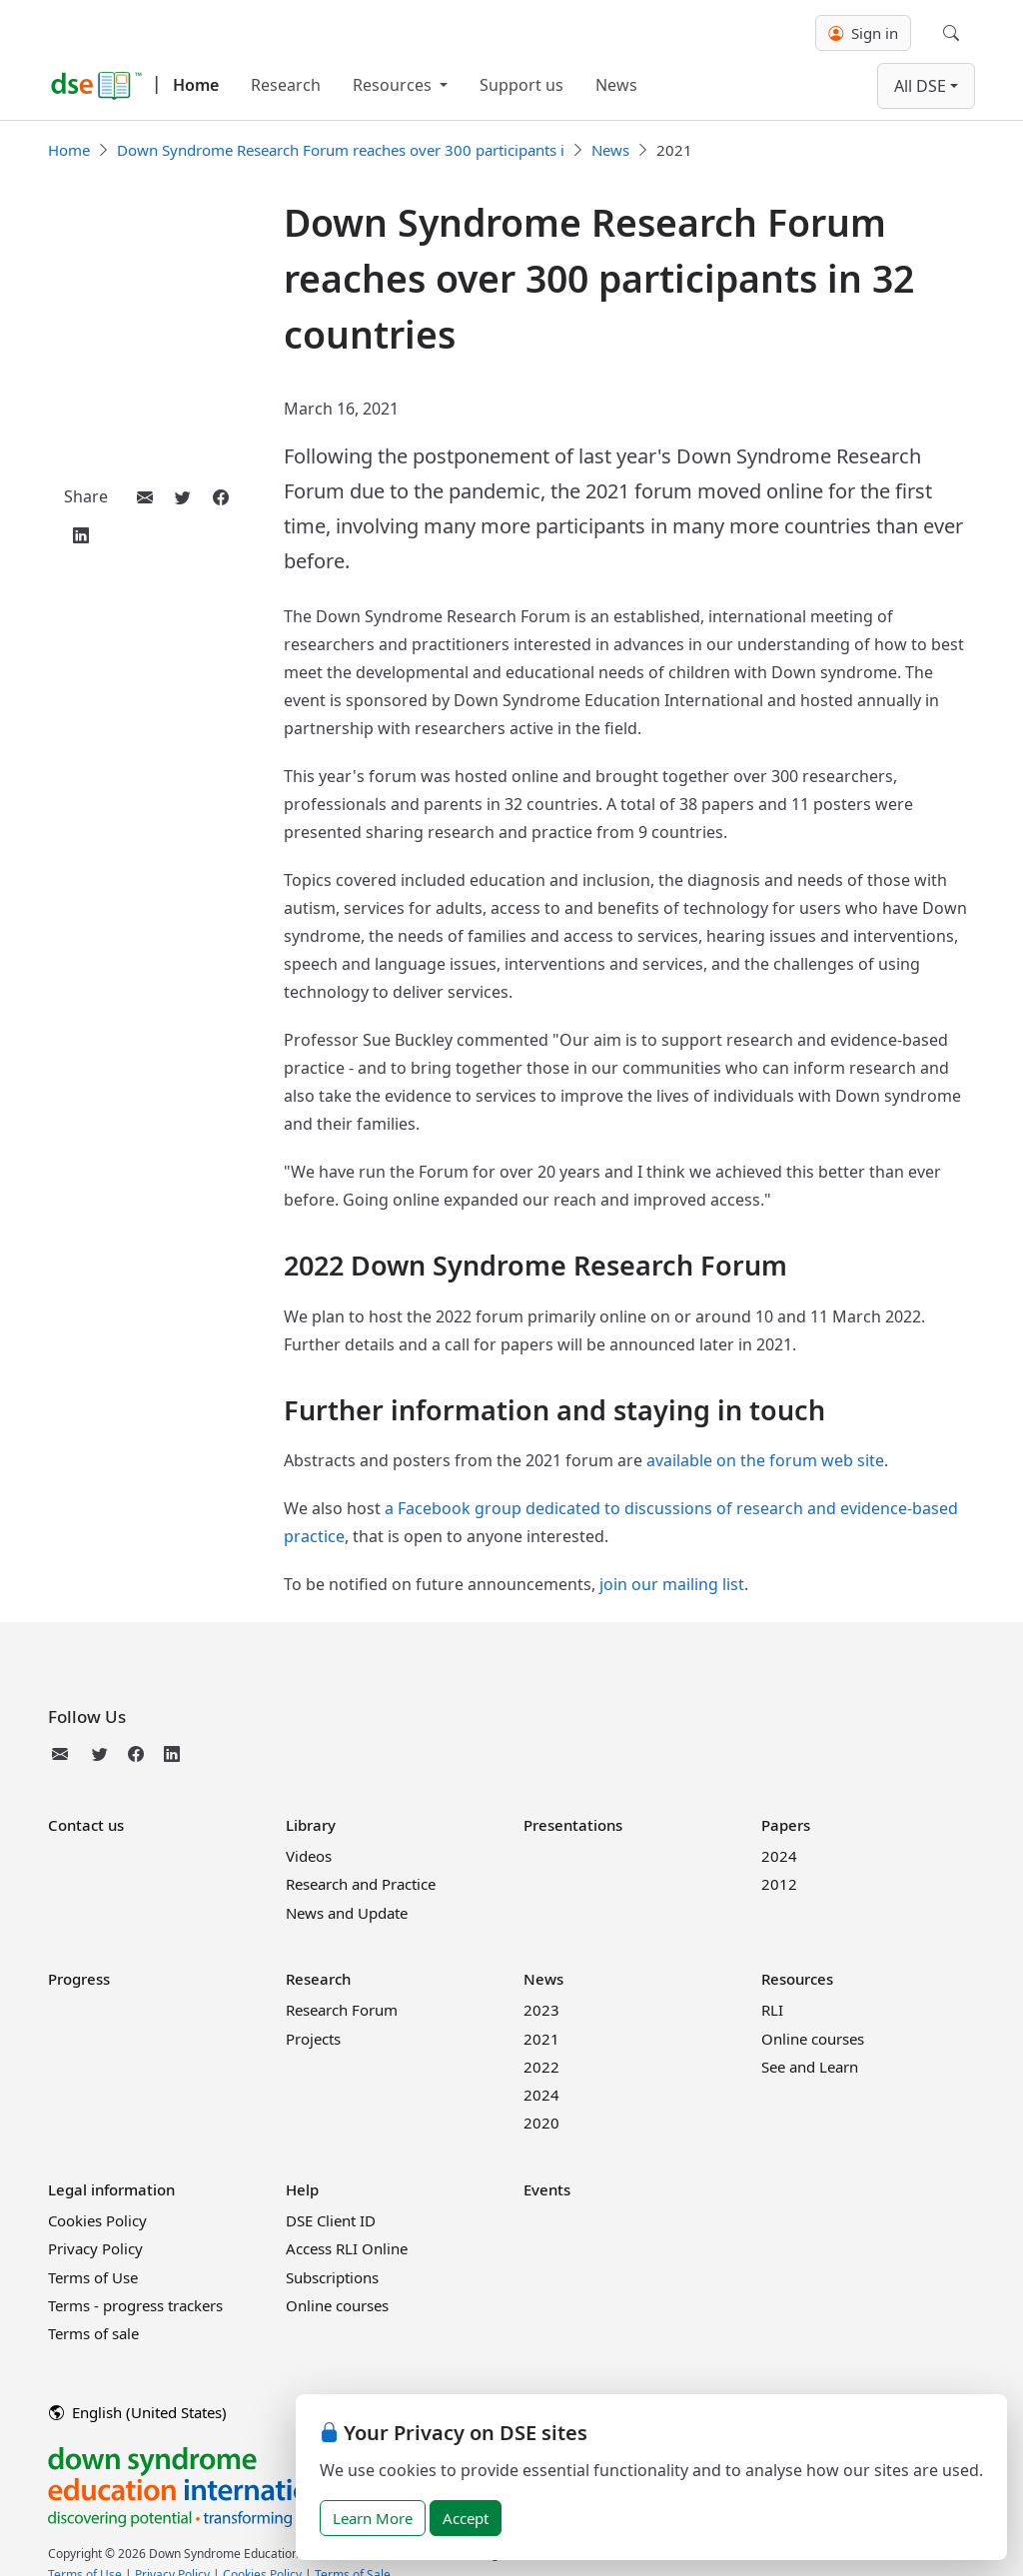 Image resolution: width=1023 pixels, height=2576 pixels. Describe the element at coordinates (347, 1913) in the screenshot. I see `News and Update` at that location.